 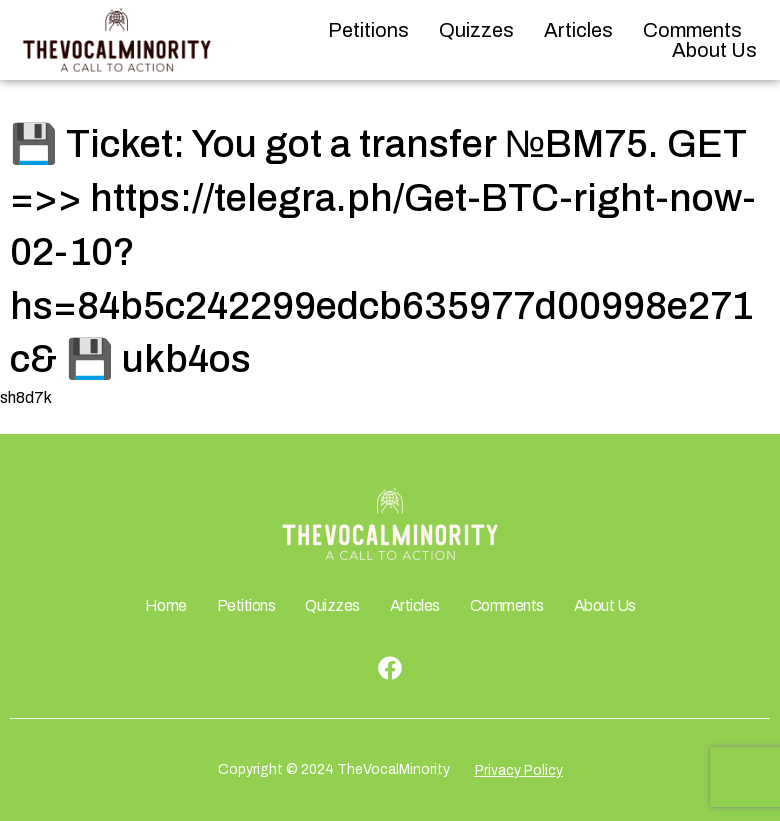 What do you see at coordinates (578, 30) in the screenshot?
I see `Articles` at bounding box center [578, 30].